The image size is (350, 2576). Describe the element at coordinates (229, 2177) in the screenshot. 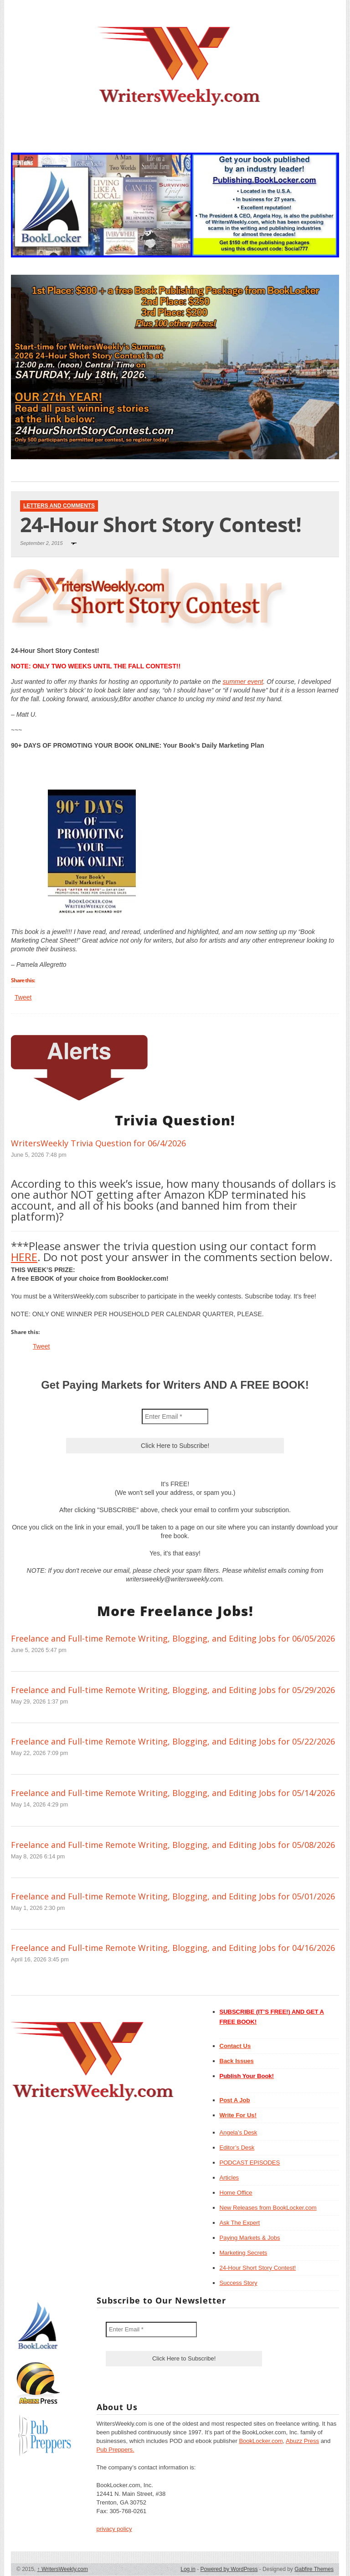

I see `Articles` at that location.